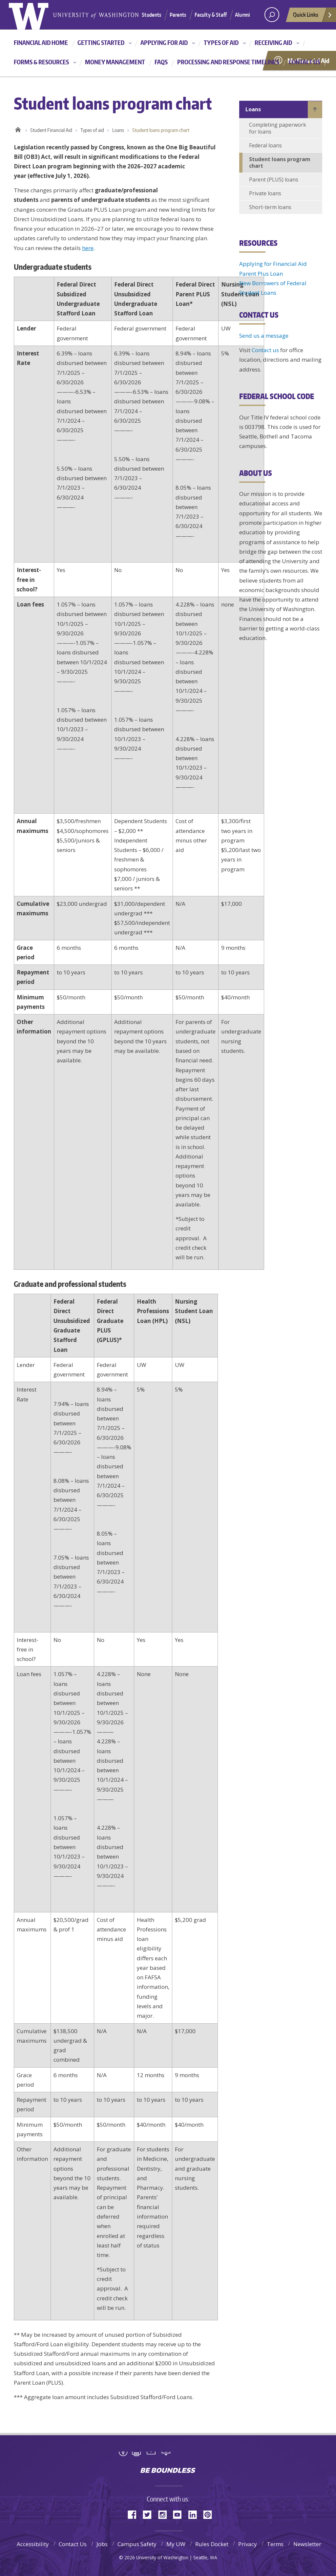  I want to click on Student Financial Aid, so click(51, 130).